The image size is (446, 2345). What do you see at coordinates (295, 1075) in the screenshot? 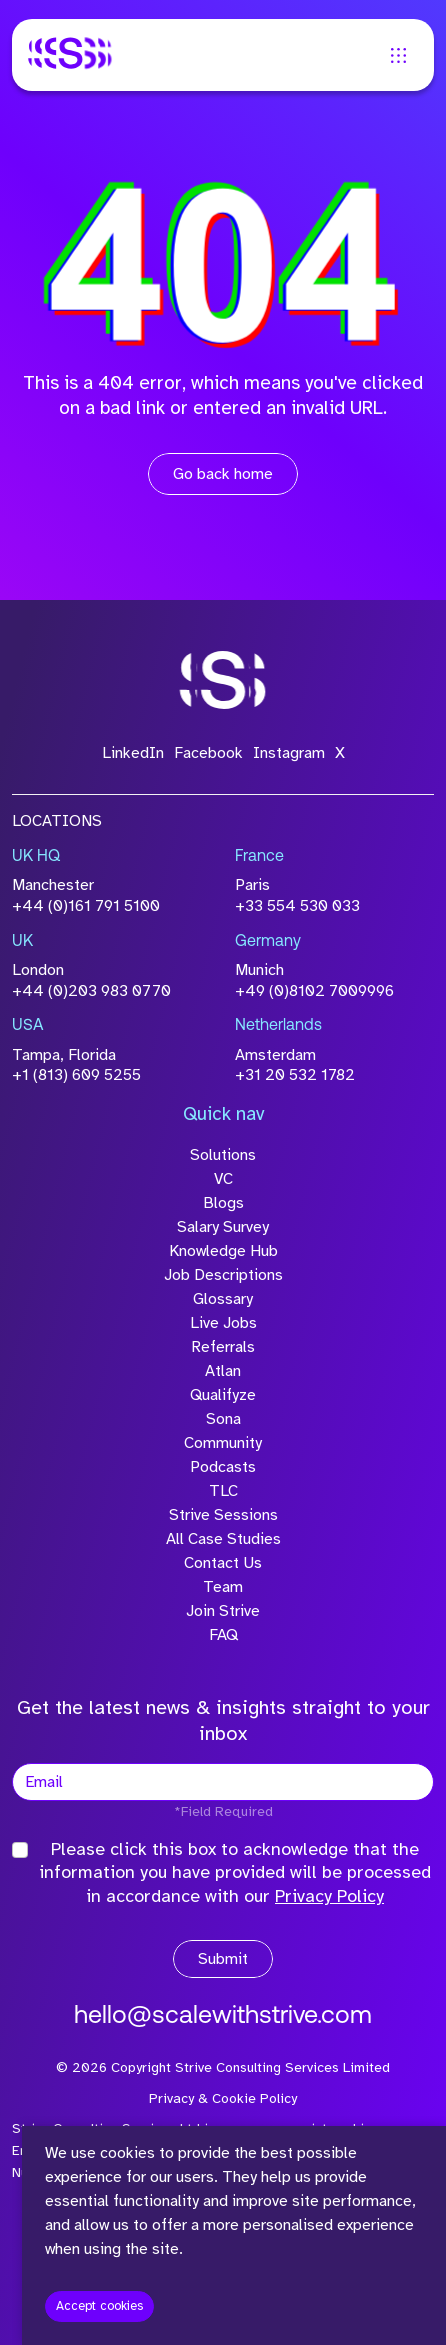
I see `+31 20 532 1782` at bounding box center [295, 1075].